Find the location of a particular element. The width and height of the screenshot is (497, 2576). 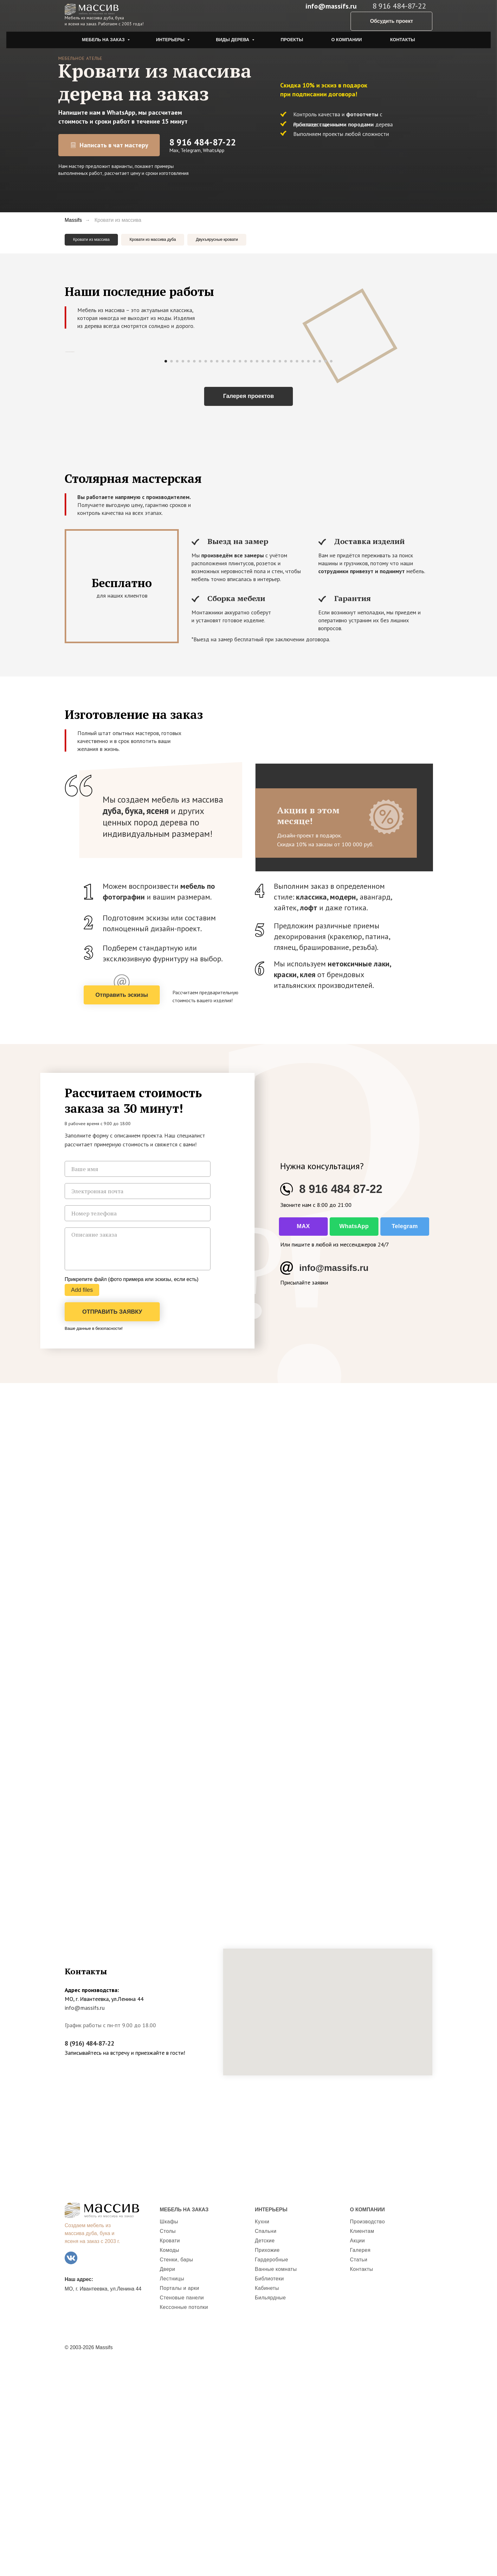

[email] is located at coordinates (137, 1400).